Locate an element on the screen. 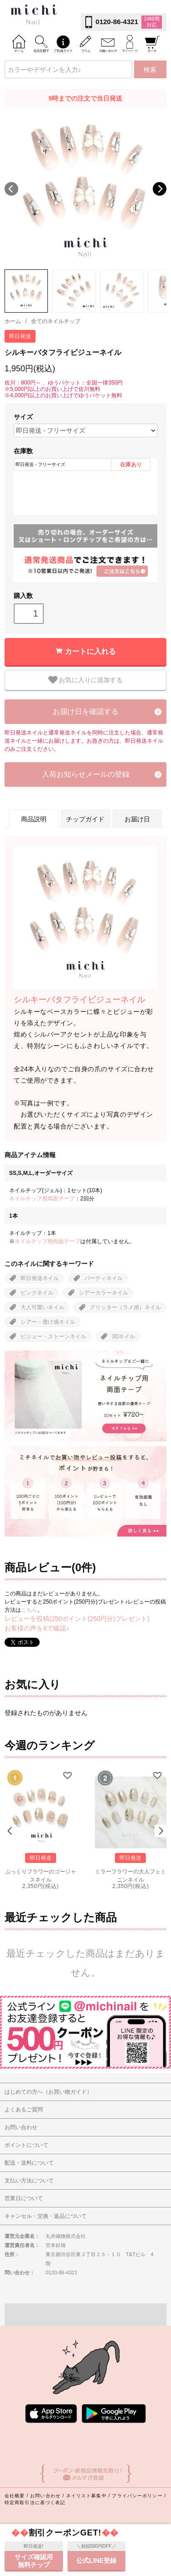 The height and width of the screenshot is (2576, 171). お問い合わせ is located at coordinates (45, 2495).